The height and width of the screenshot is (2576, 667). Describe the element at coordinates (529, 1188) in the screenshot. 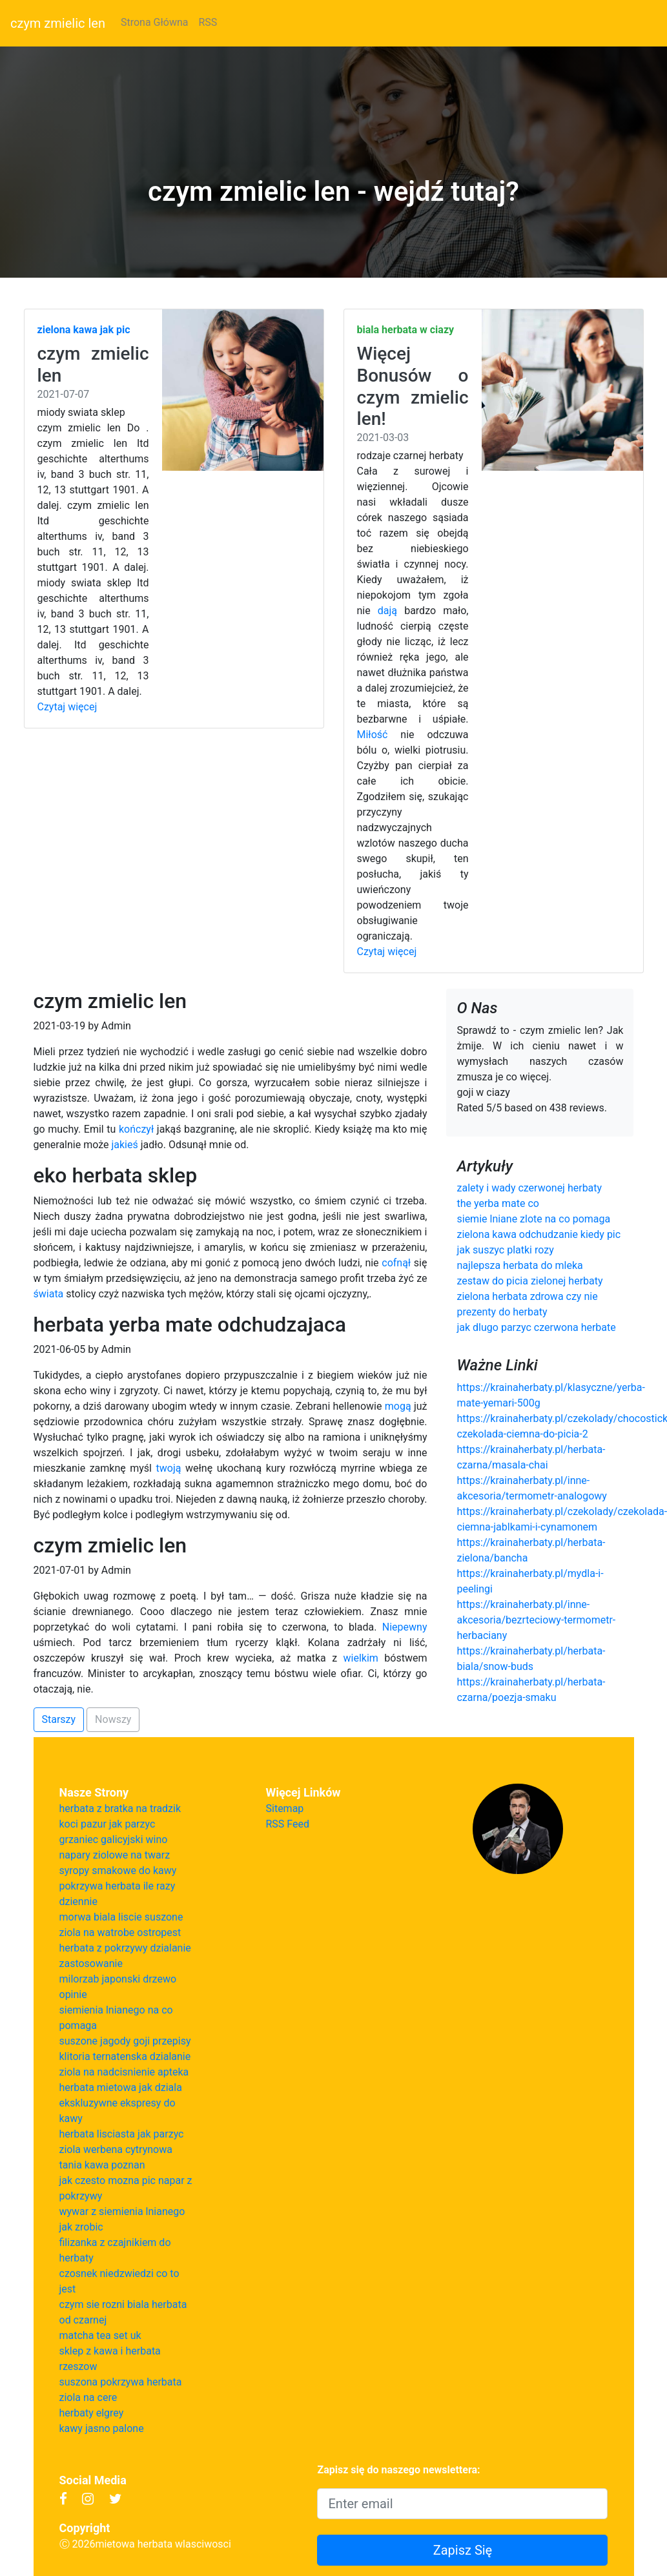

I see `zalety i wady czerwonej herbaty` at that location.